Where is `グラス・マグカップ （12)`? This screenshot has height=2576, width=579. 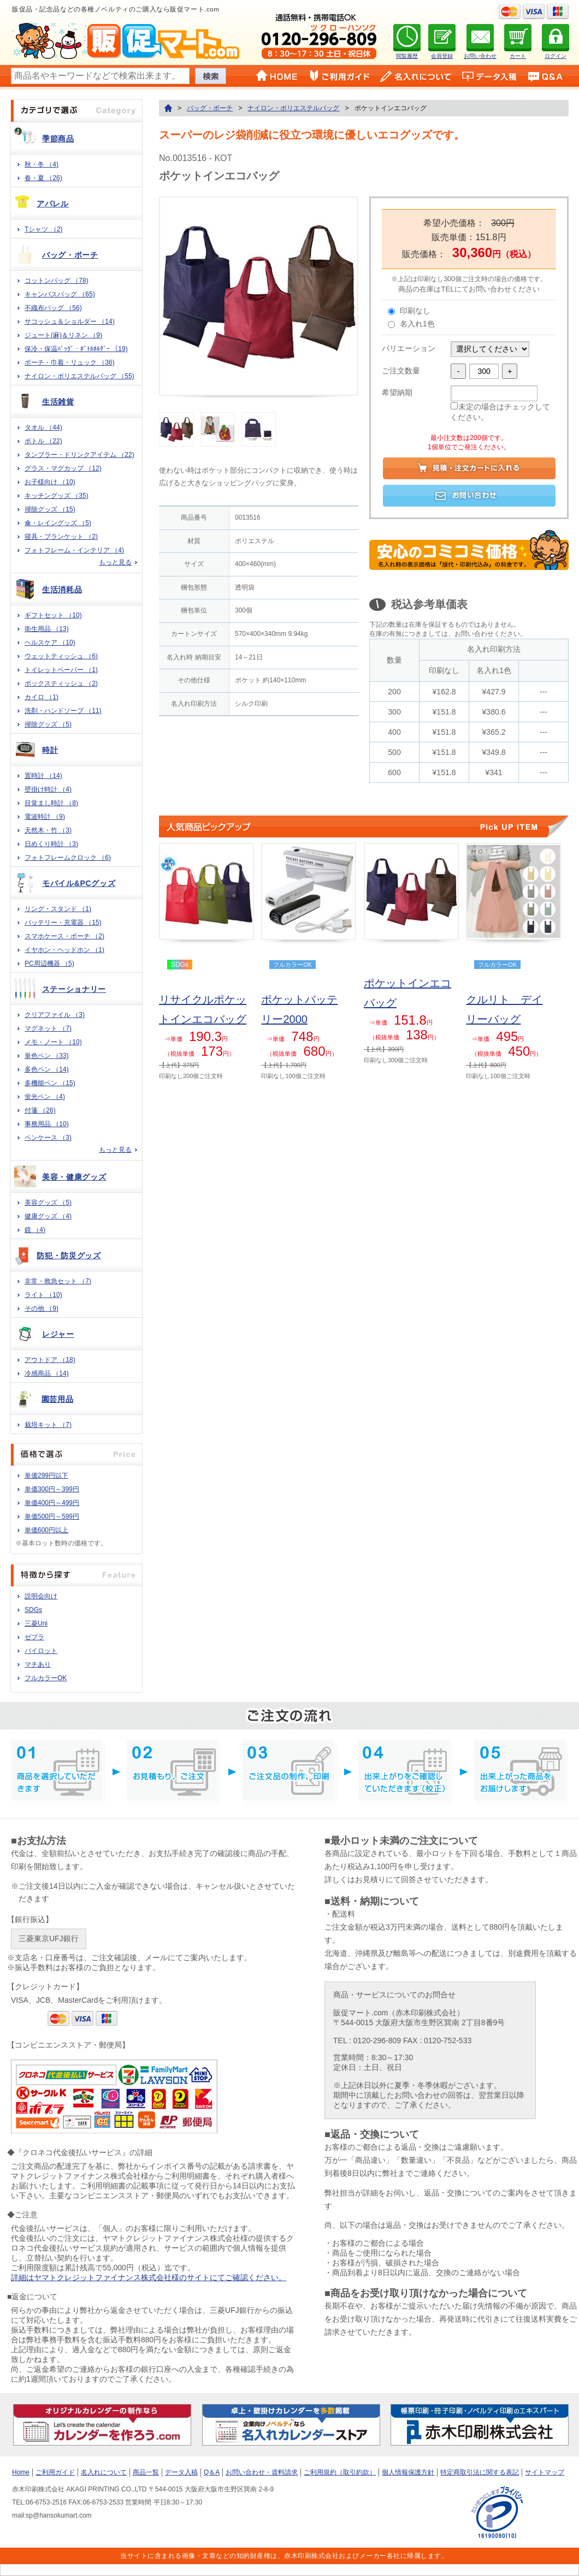 グラス・マグカップ （12) is located at coordinates (63, 468).